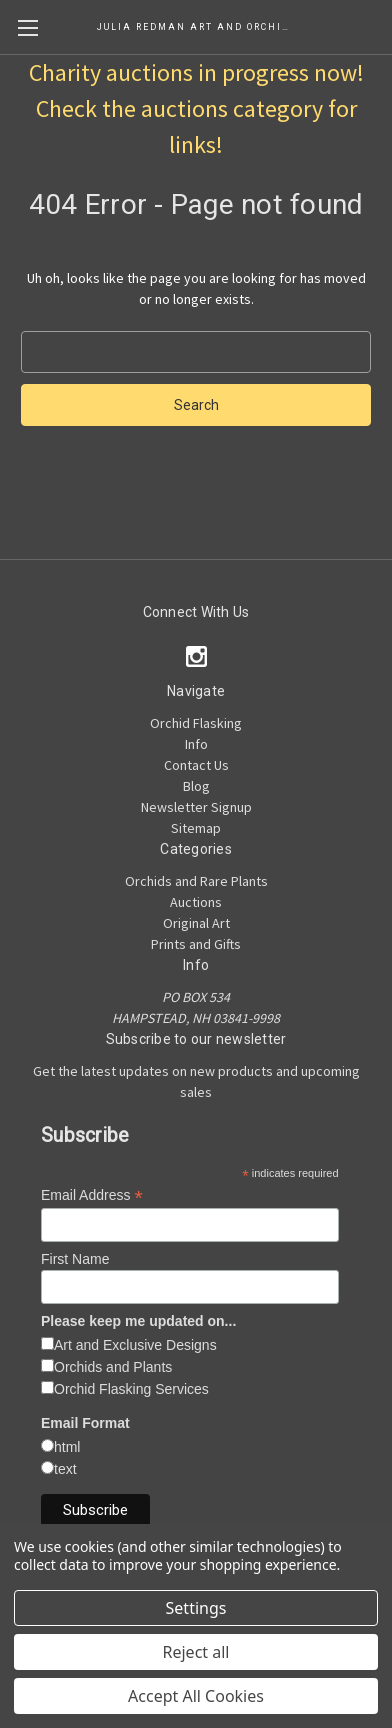 Image resolution: width=392 pixels, height=1728 pixels. I want to click on First Name, so click(75, 1259).